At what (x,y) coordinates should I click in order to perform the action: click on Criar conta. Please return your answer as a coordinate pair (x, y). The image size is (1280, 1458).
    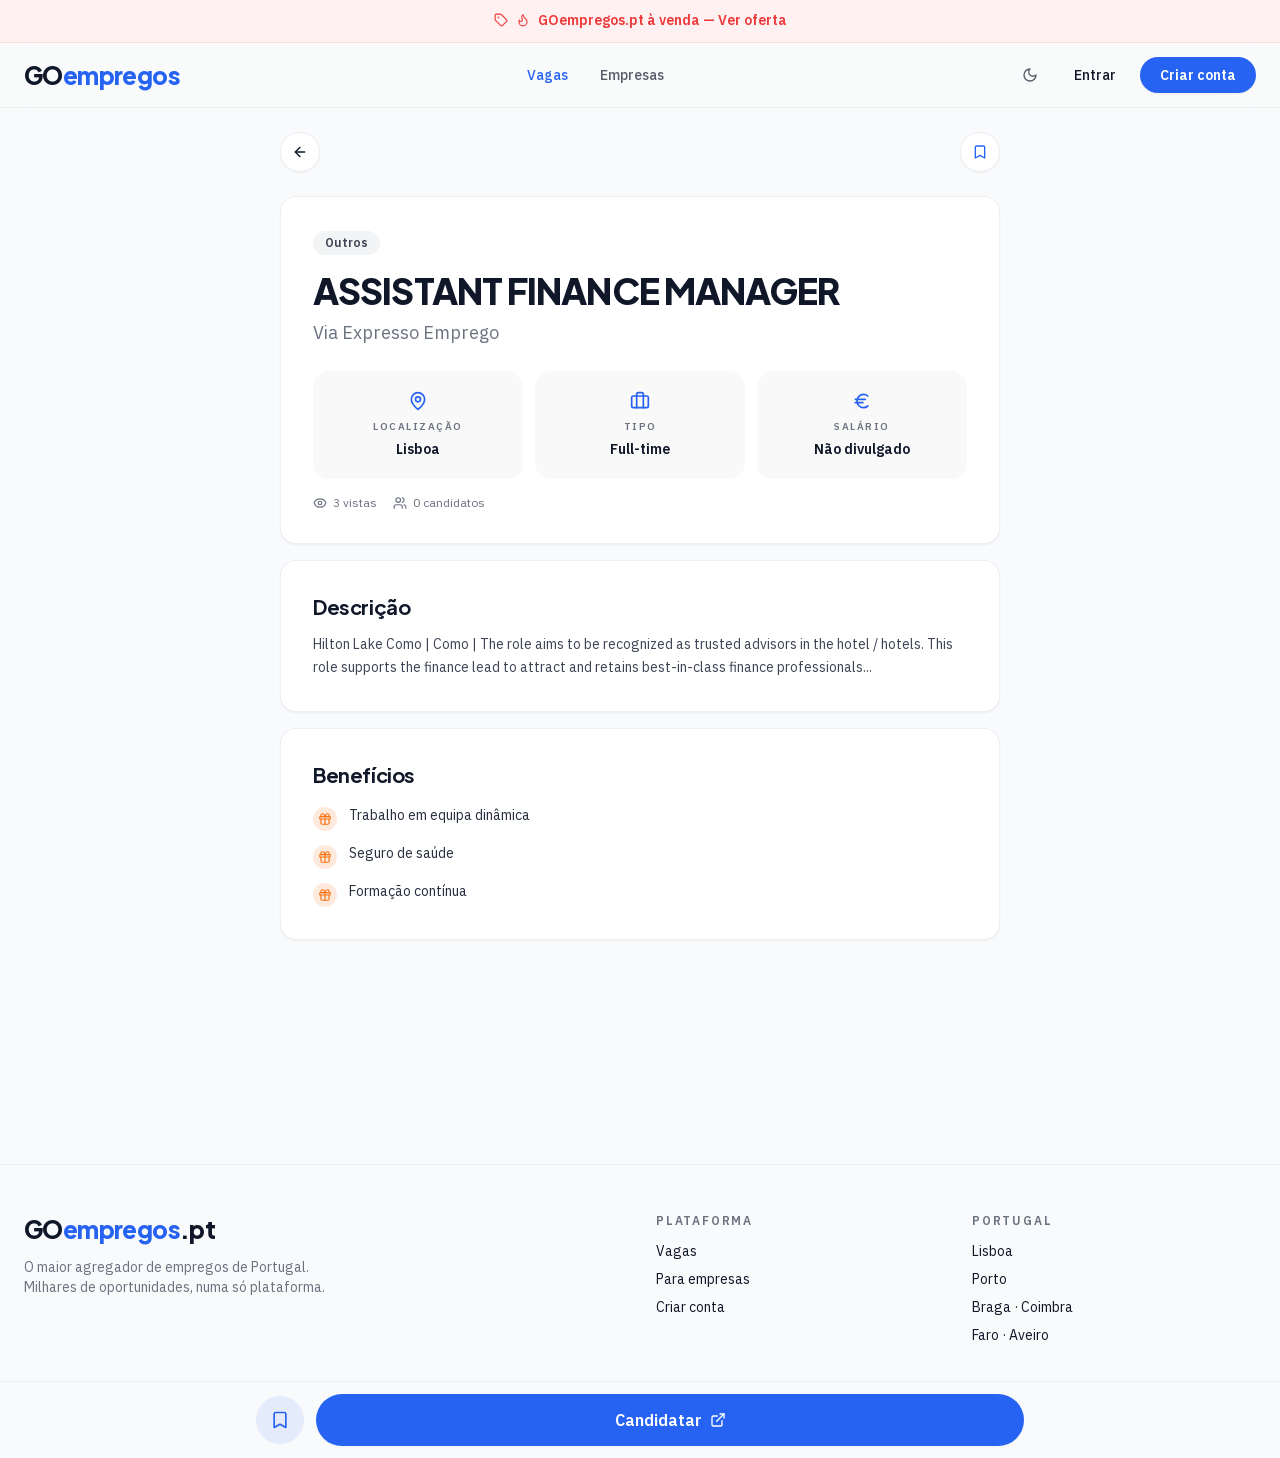
    Looking at the image, I should click on (1198, 75).